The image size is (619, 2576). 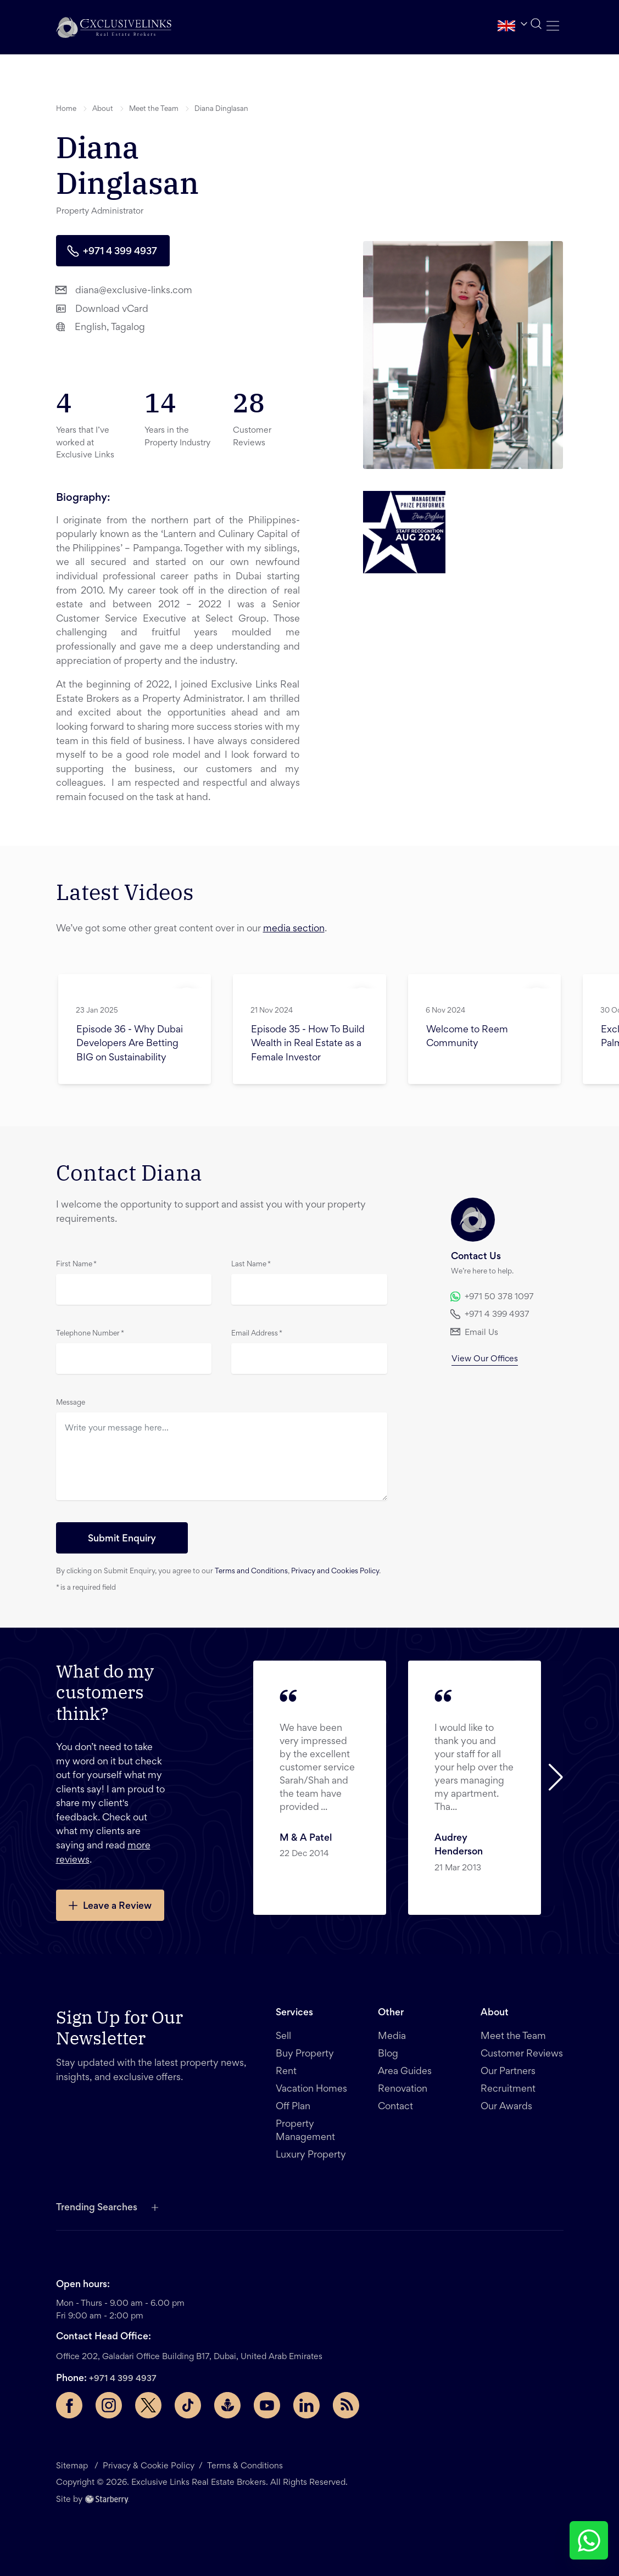 What do you see at coordinates (109, 1905) in the screenshot?
I see `Leave a Review` at bounding box center [109, 1905].